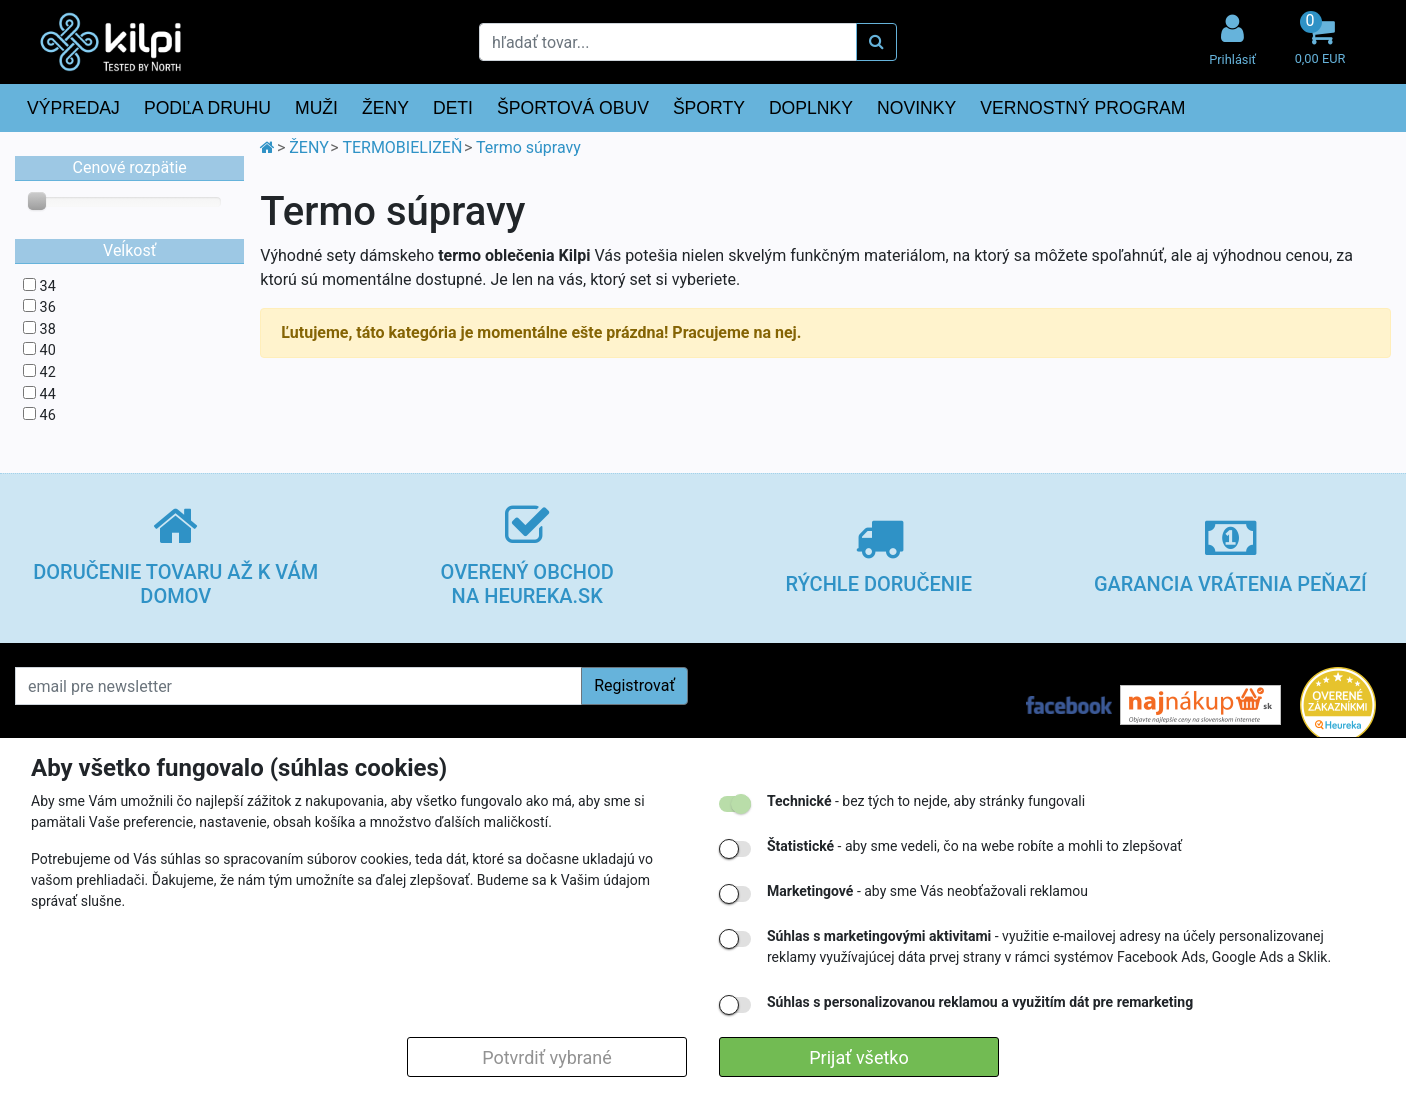 The width and height of the screenshot is (1406, 1093). I want to click on ŠPORTOVÁ OBUV, so click(573, 108).